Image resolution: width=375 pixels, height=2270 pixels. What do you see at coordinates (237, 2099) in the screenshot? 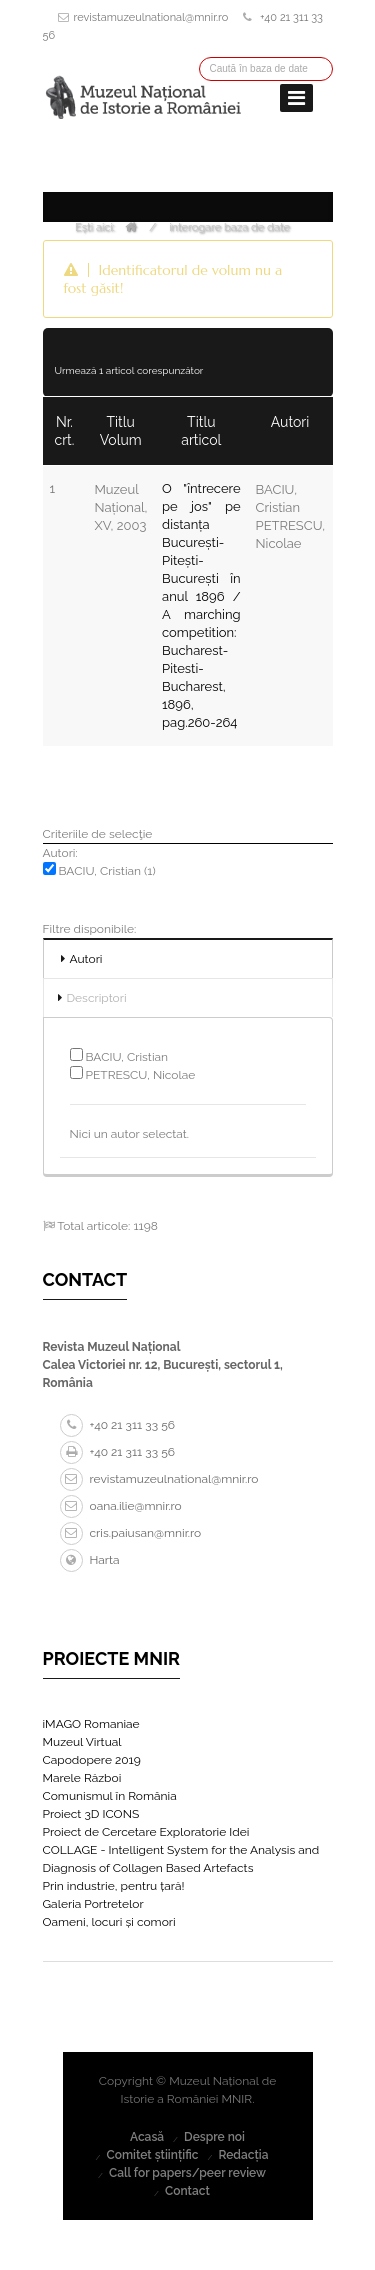
I see `MNIR` at bounding box center [237, 2099].